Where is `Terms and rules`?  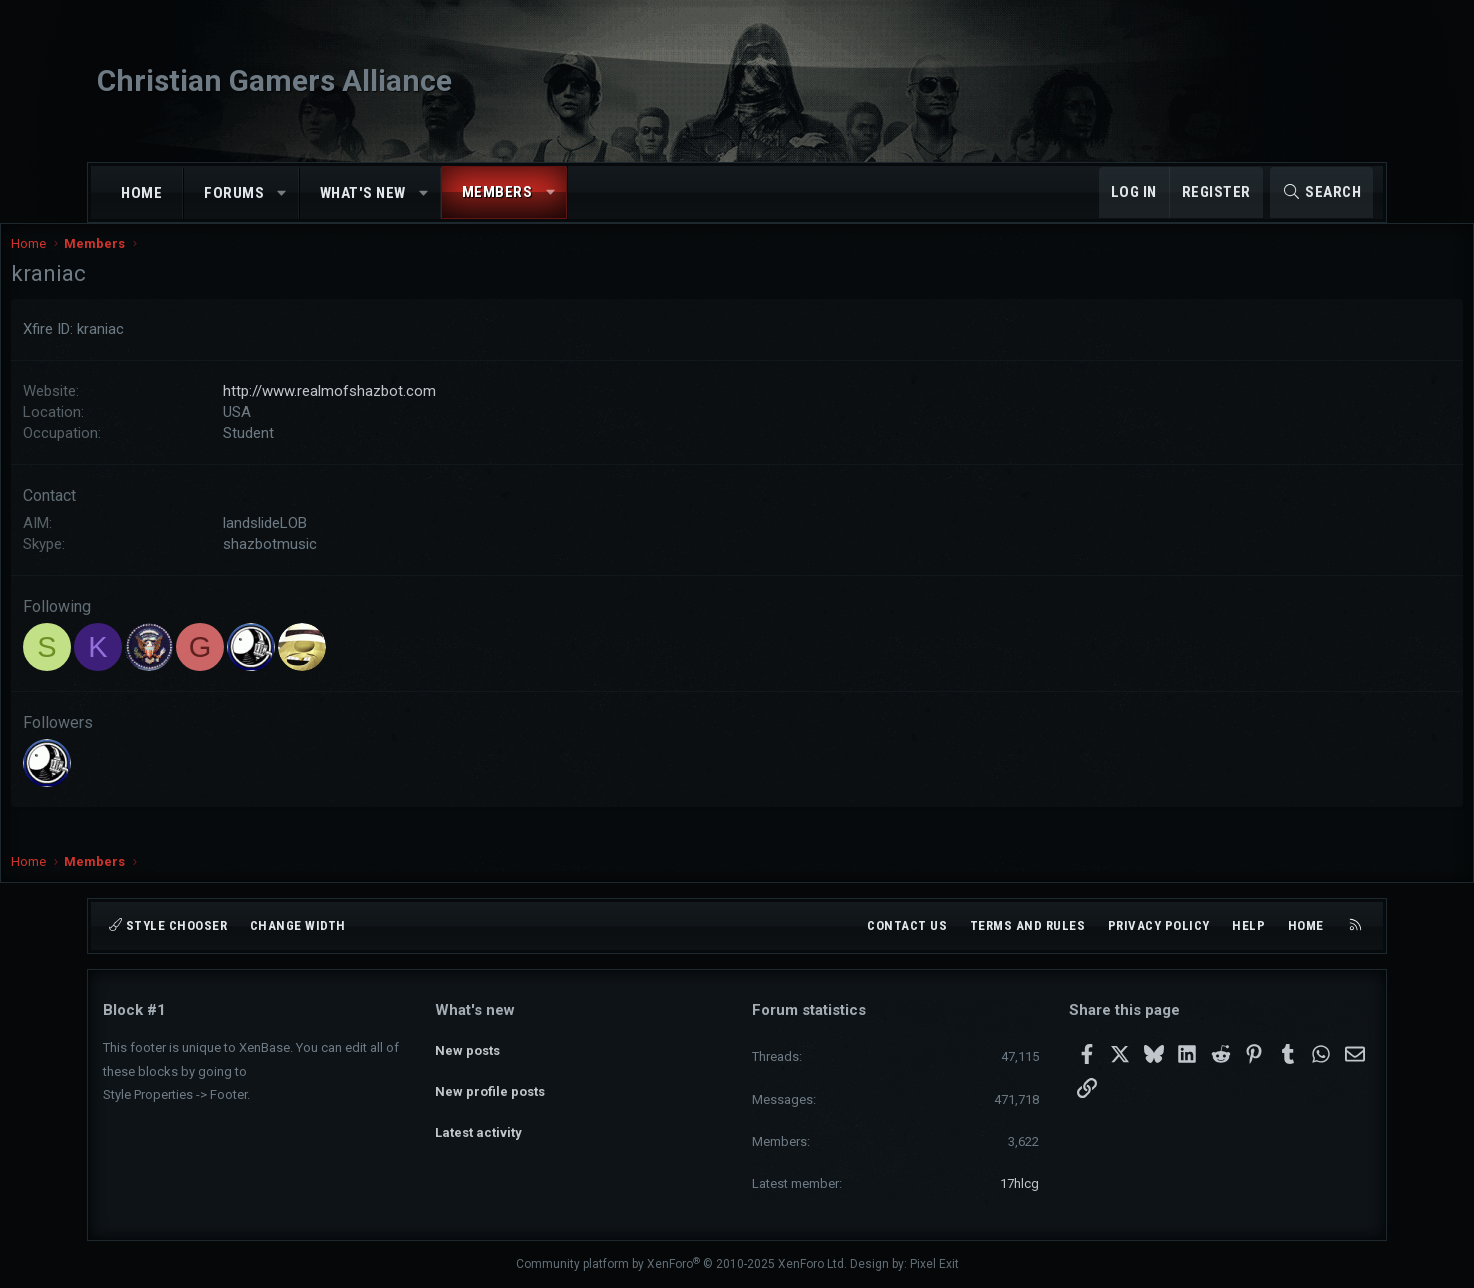 Terms and rules is located at coordinates (1028, 925).